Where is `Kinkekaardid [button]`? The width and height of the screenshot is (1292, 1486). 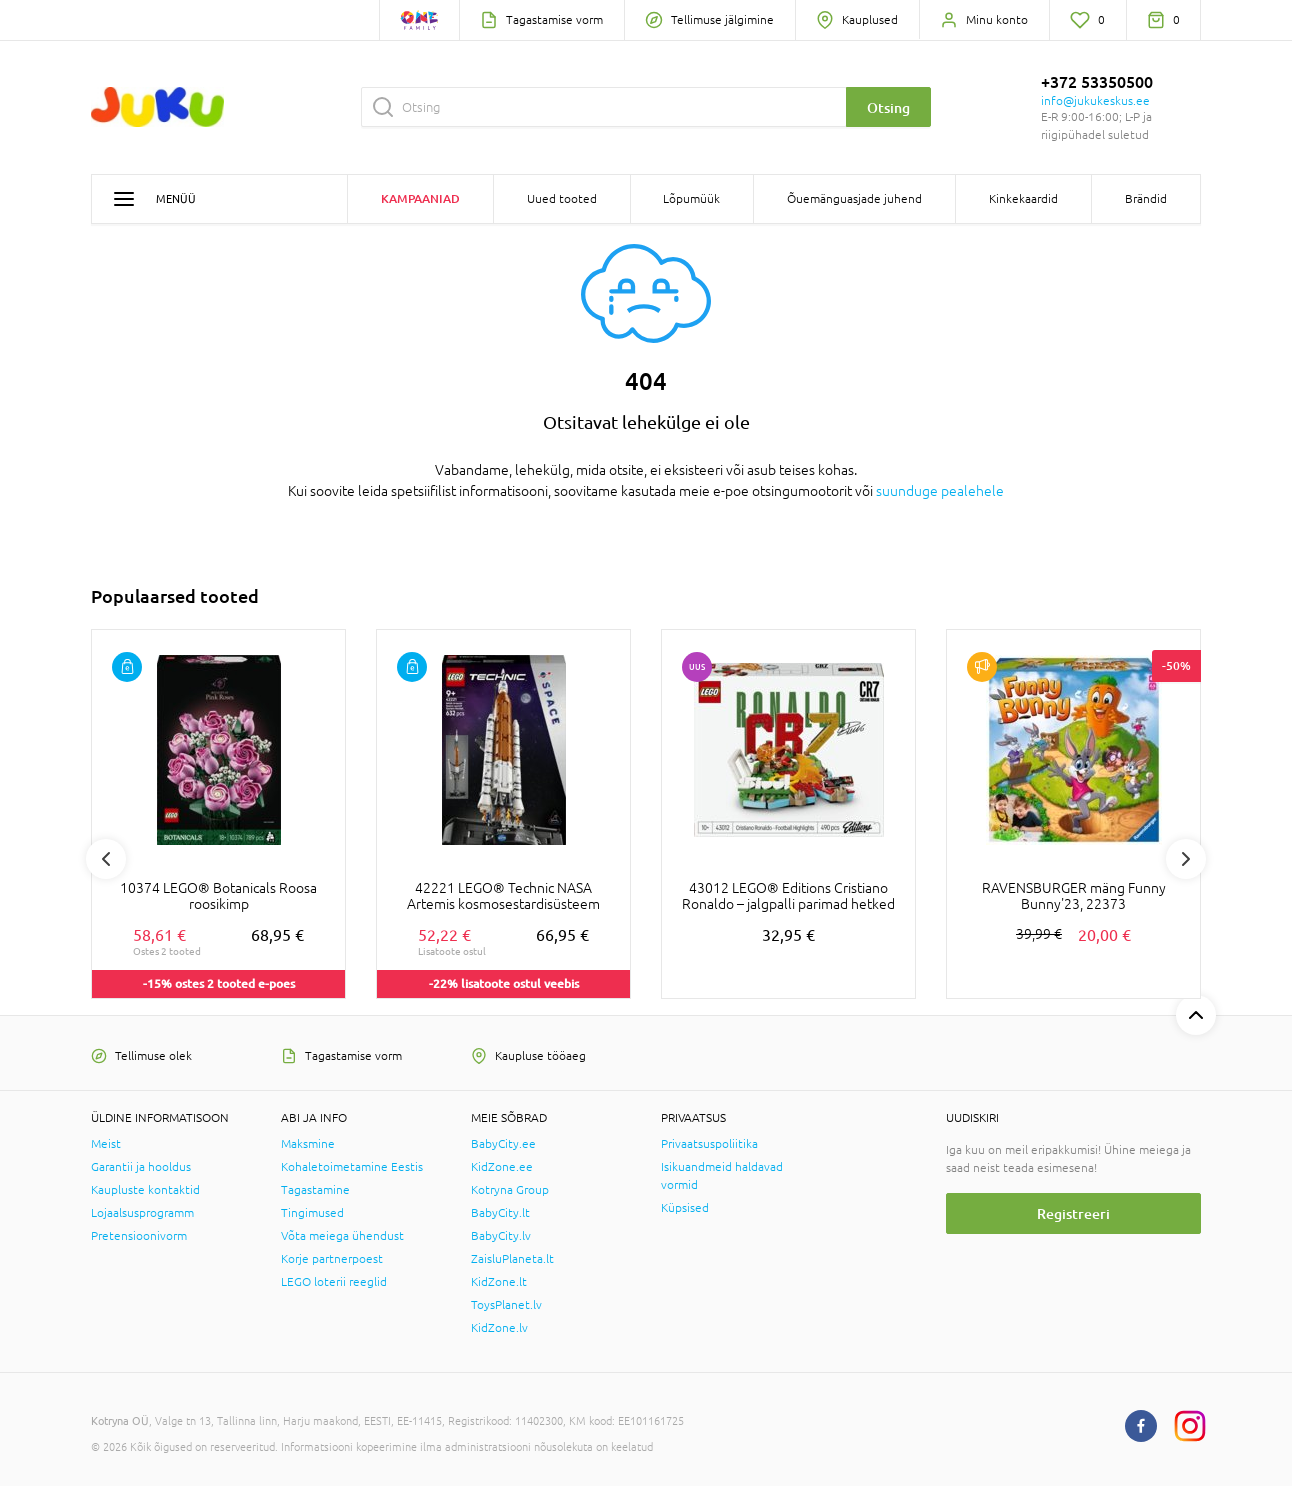
Kinkekaardid [button] is located at coordinates (1023, 199).